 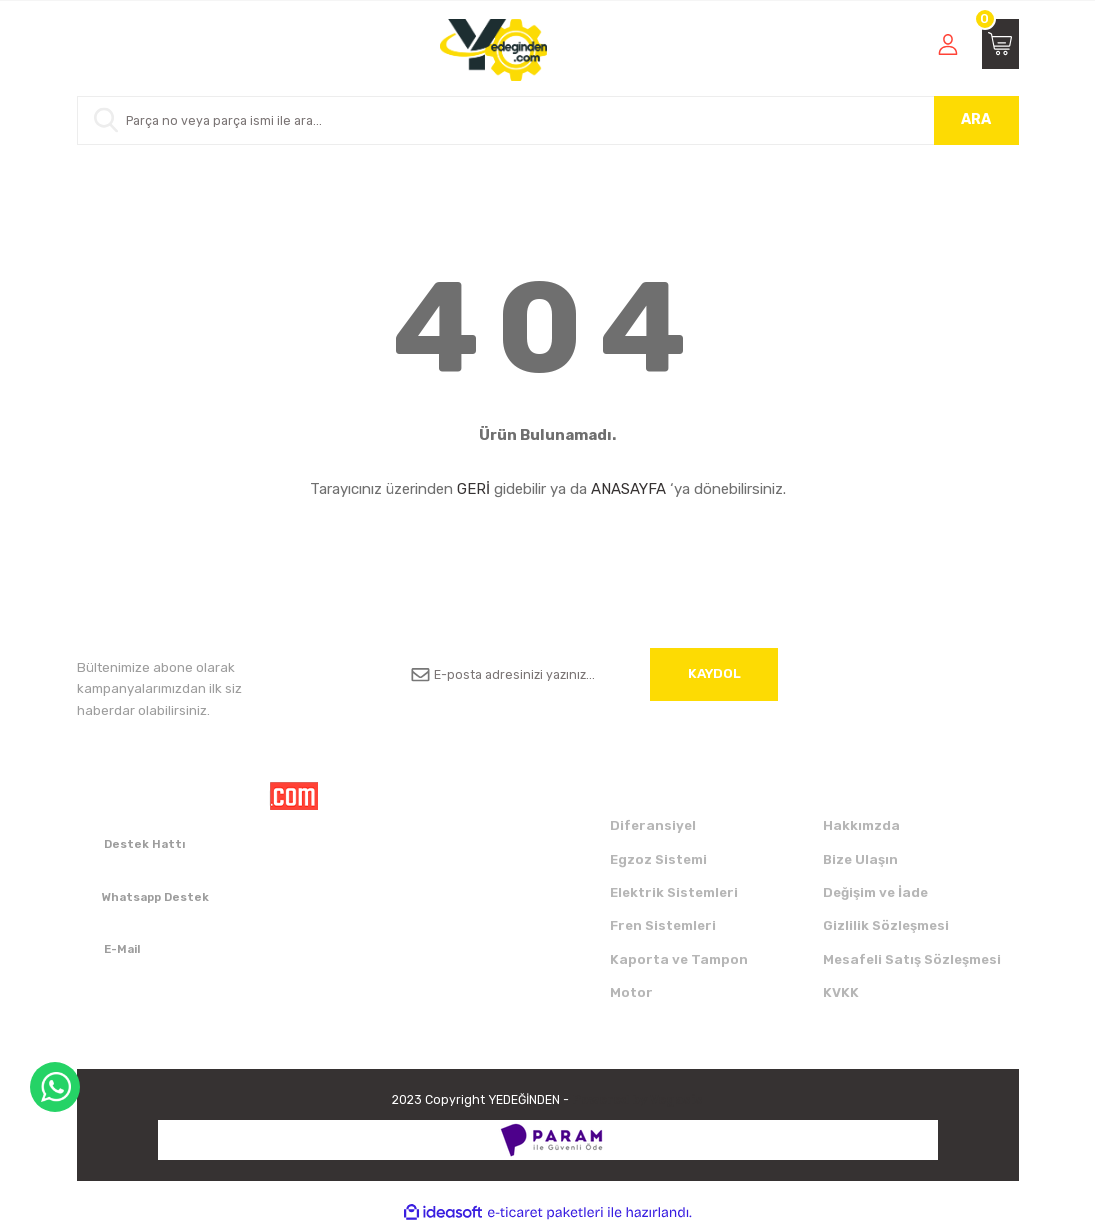 I want to click on KVKK, so click(x=841, y=992).